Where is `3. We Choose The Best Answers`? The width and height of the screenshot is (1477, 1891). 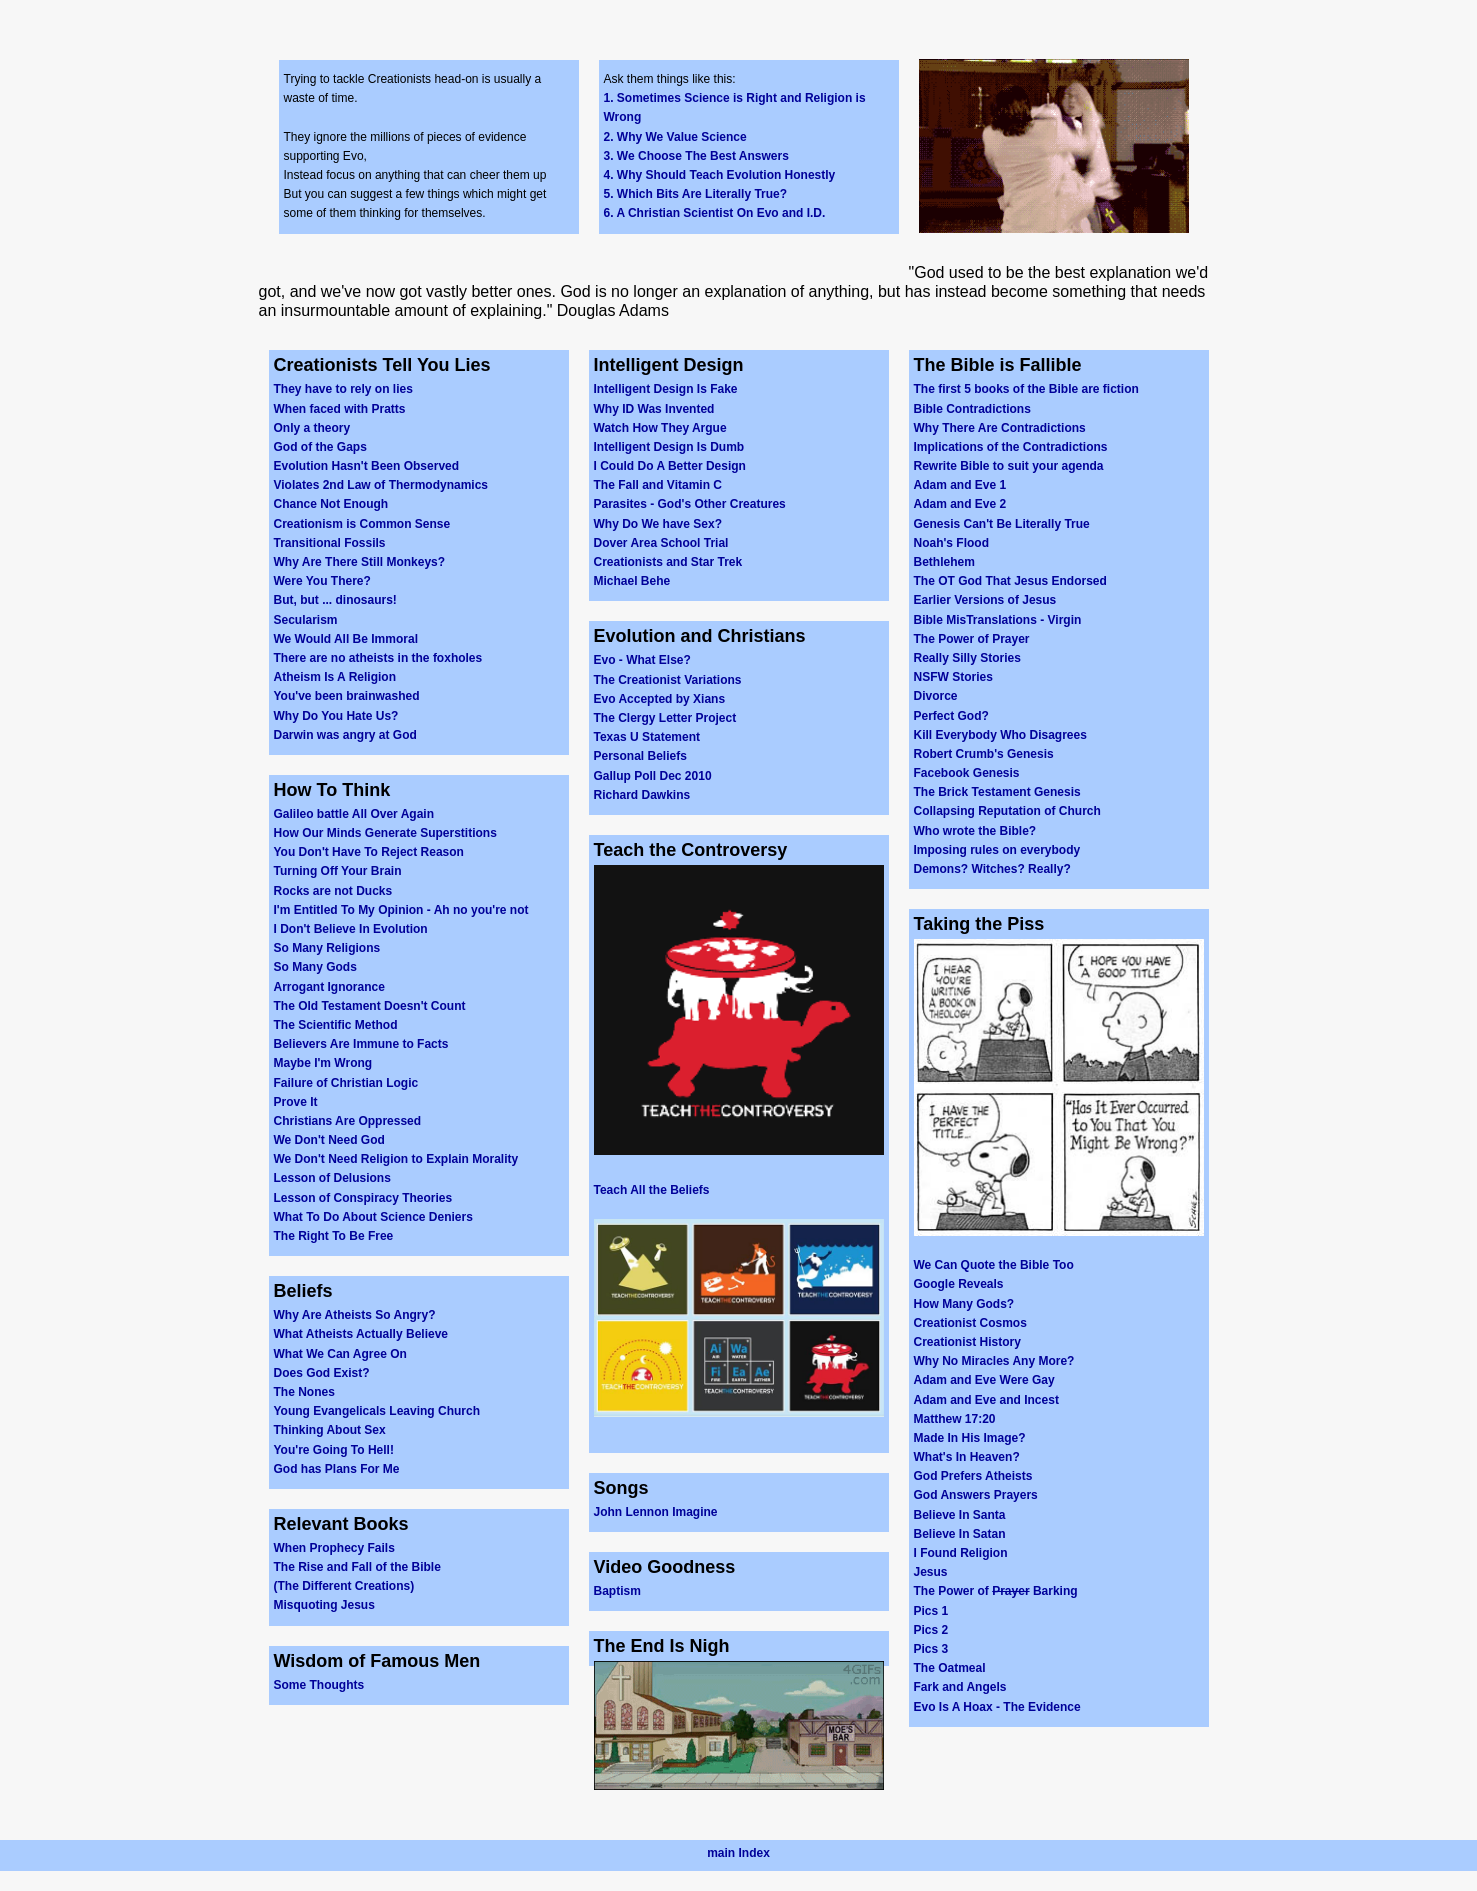
3. We Choose The Best Answers is located at coordinates (696, 156).